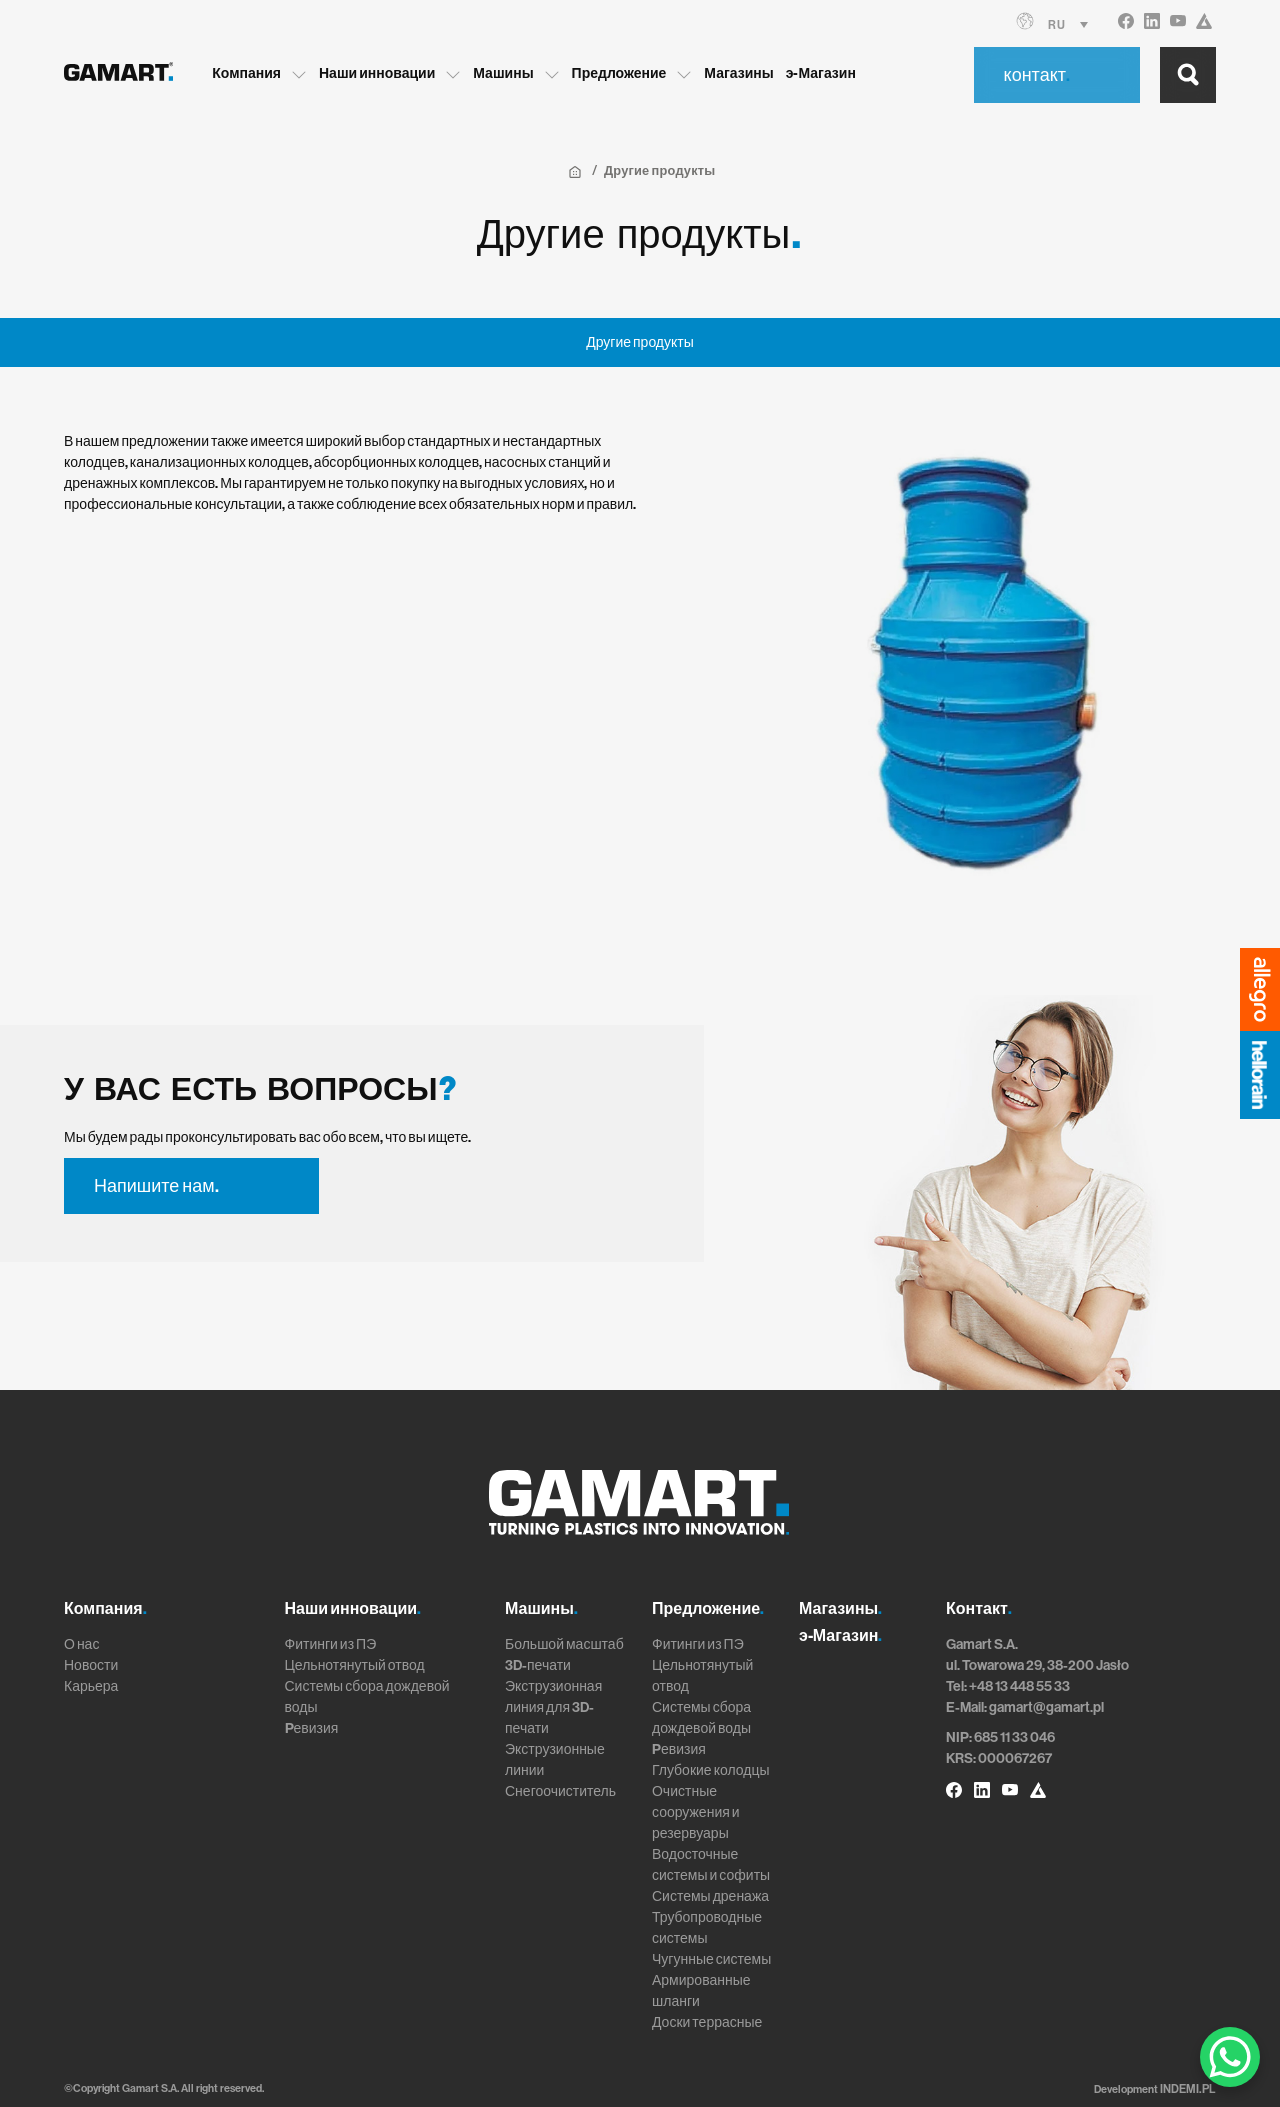  Describe the element at coordinates (91, 1686) in the screenshot. I see `Карьера` at that location.